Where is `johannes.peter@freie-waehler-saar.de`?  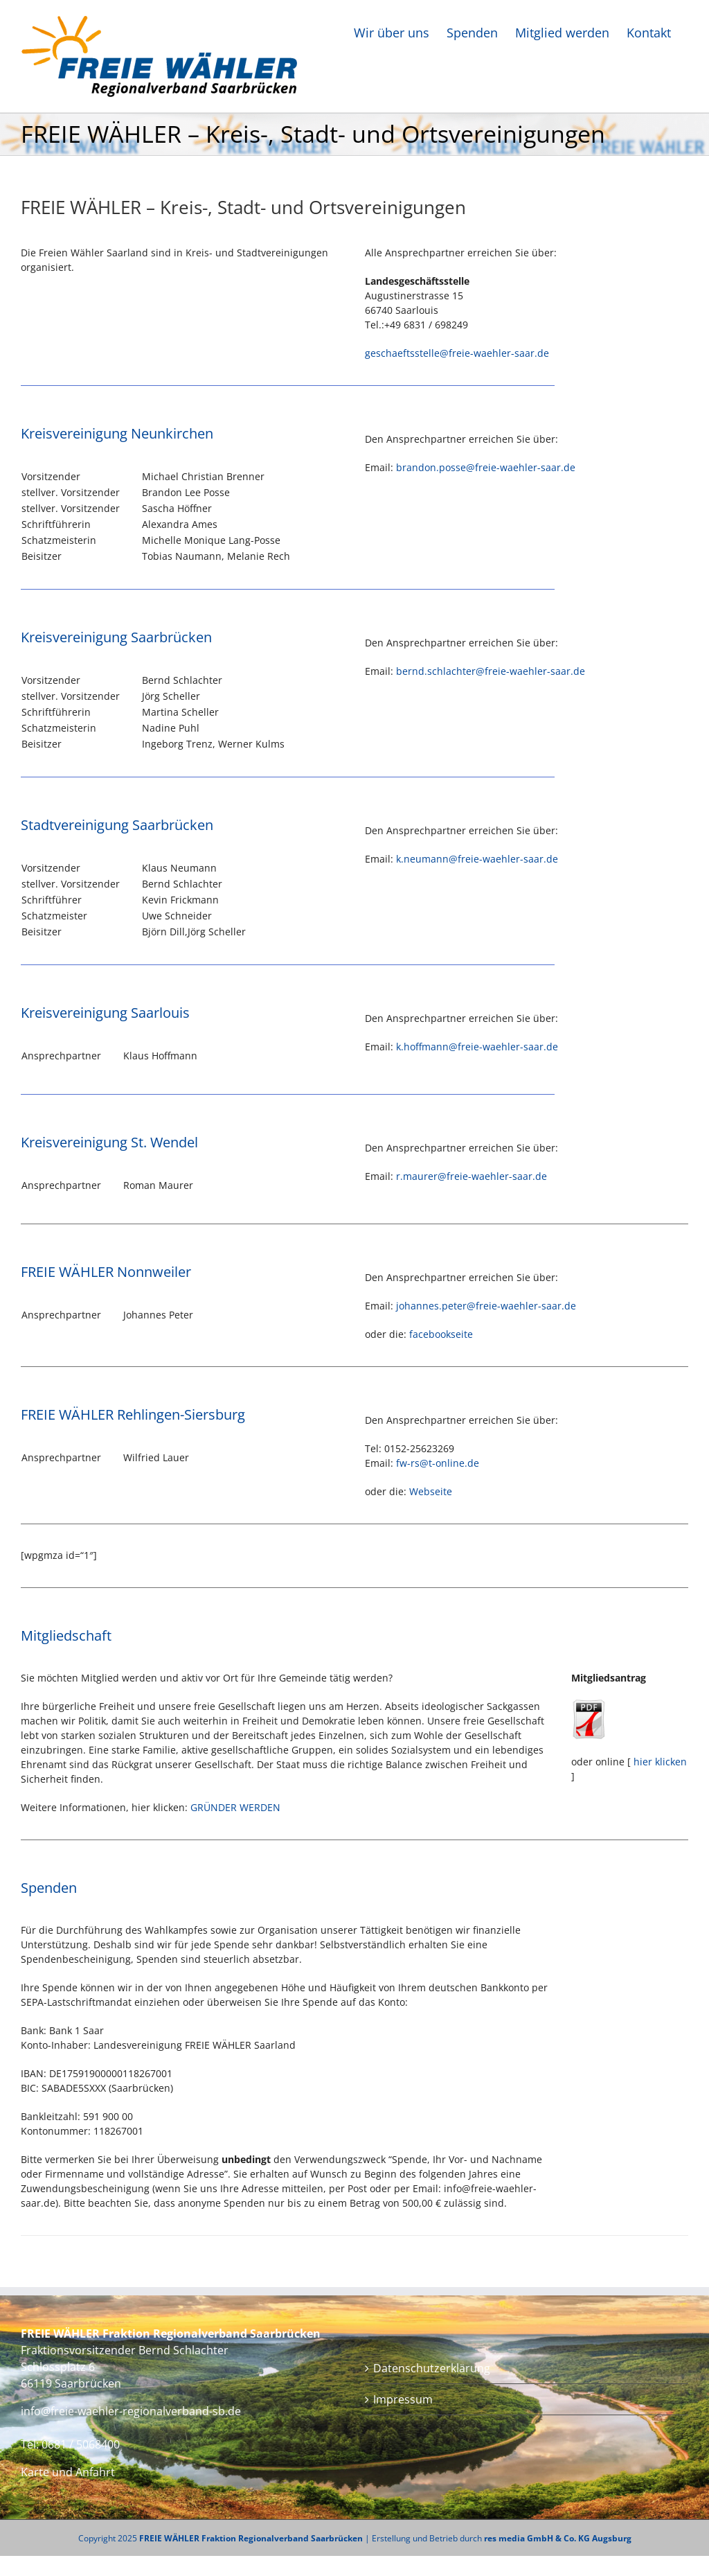
johannes.peter@freie-waehler-saar.de is located at coordinates (486, 1305).